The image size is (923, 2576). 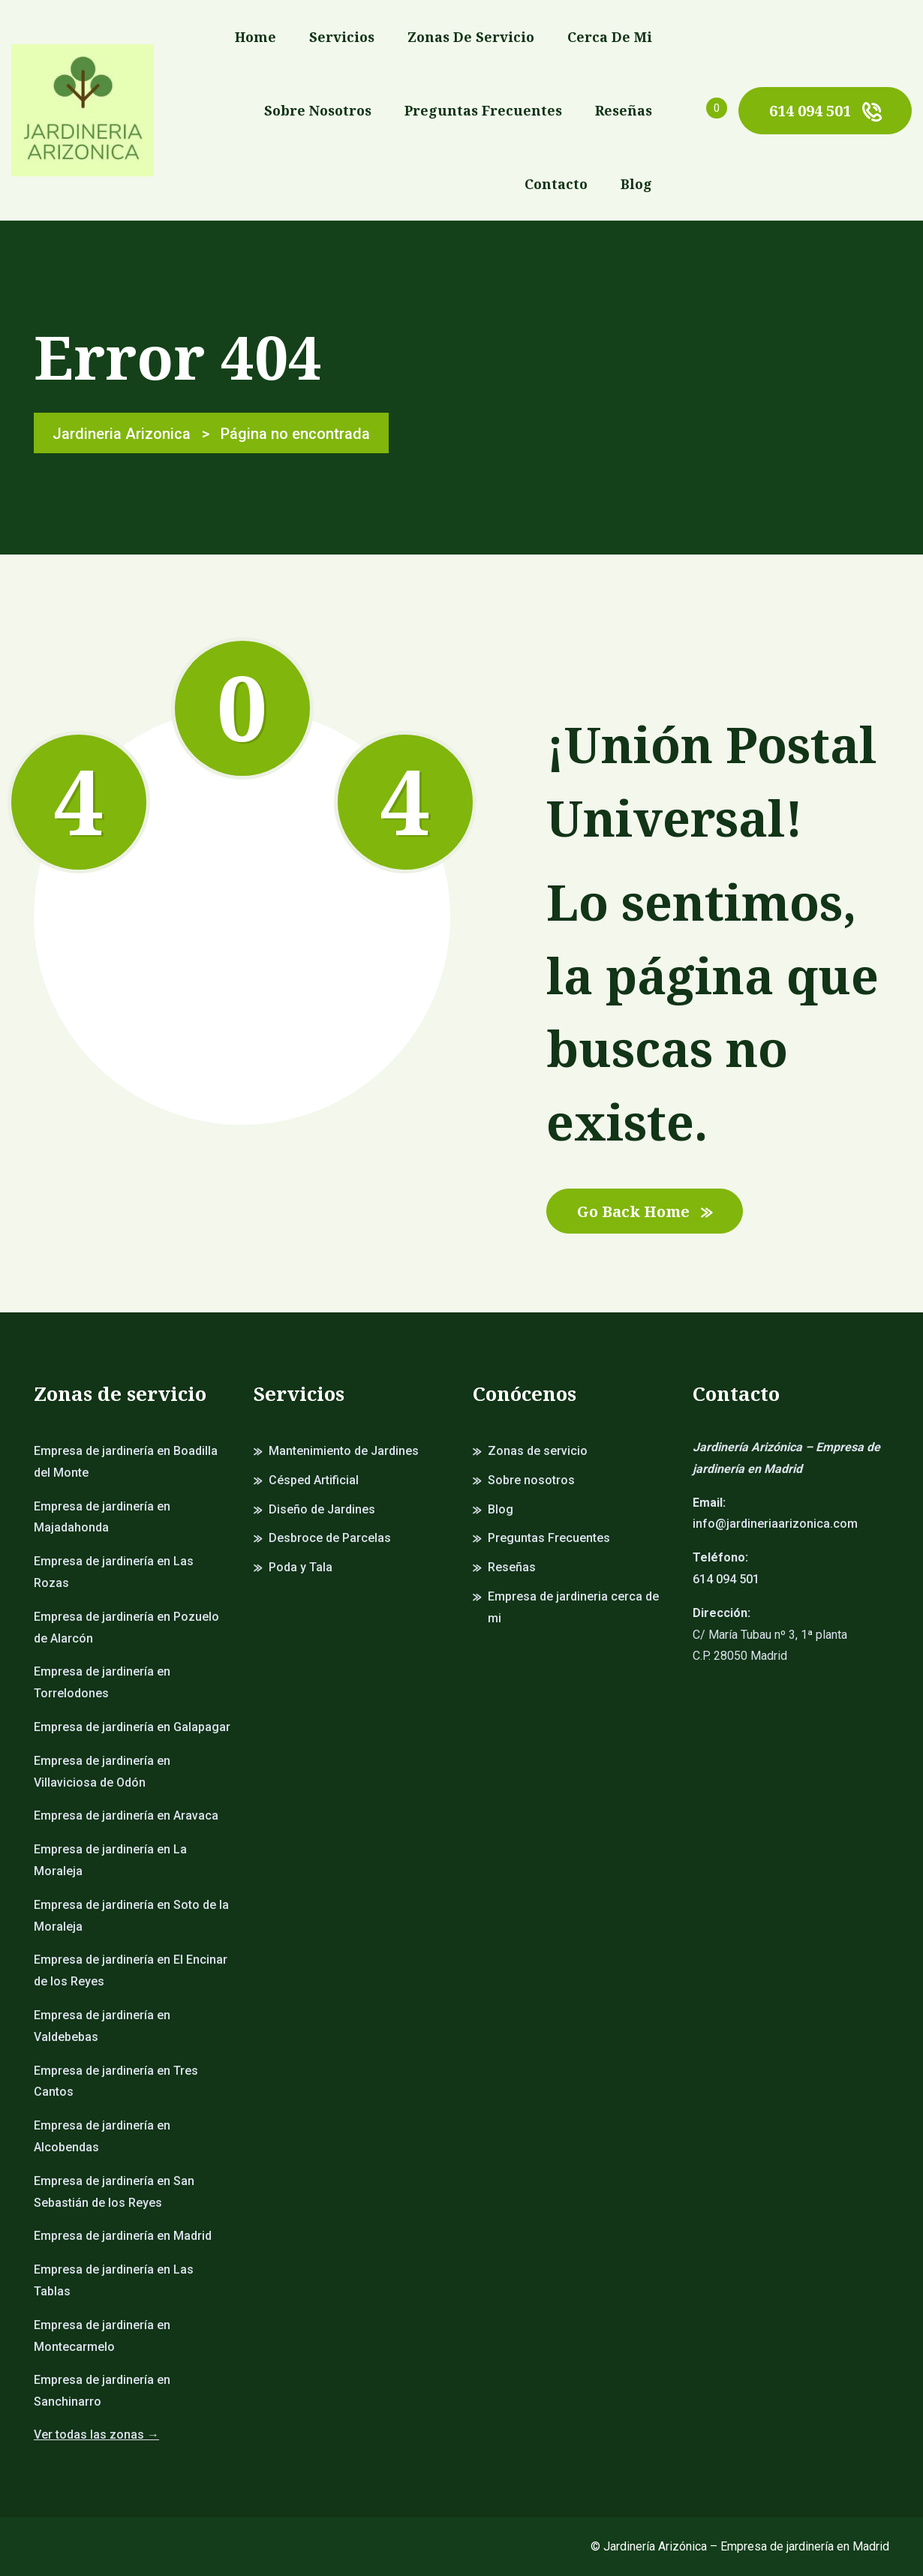 What do you see at coordinates (114, 2192) in the screenshot?
I see `Empresa de jardinería en San Sebastián de los Reyes` at bounding box center [114, 2192].